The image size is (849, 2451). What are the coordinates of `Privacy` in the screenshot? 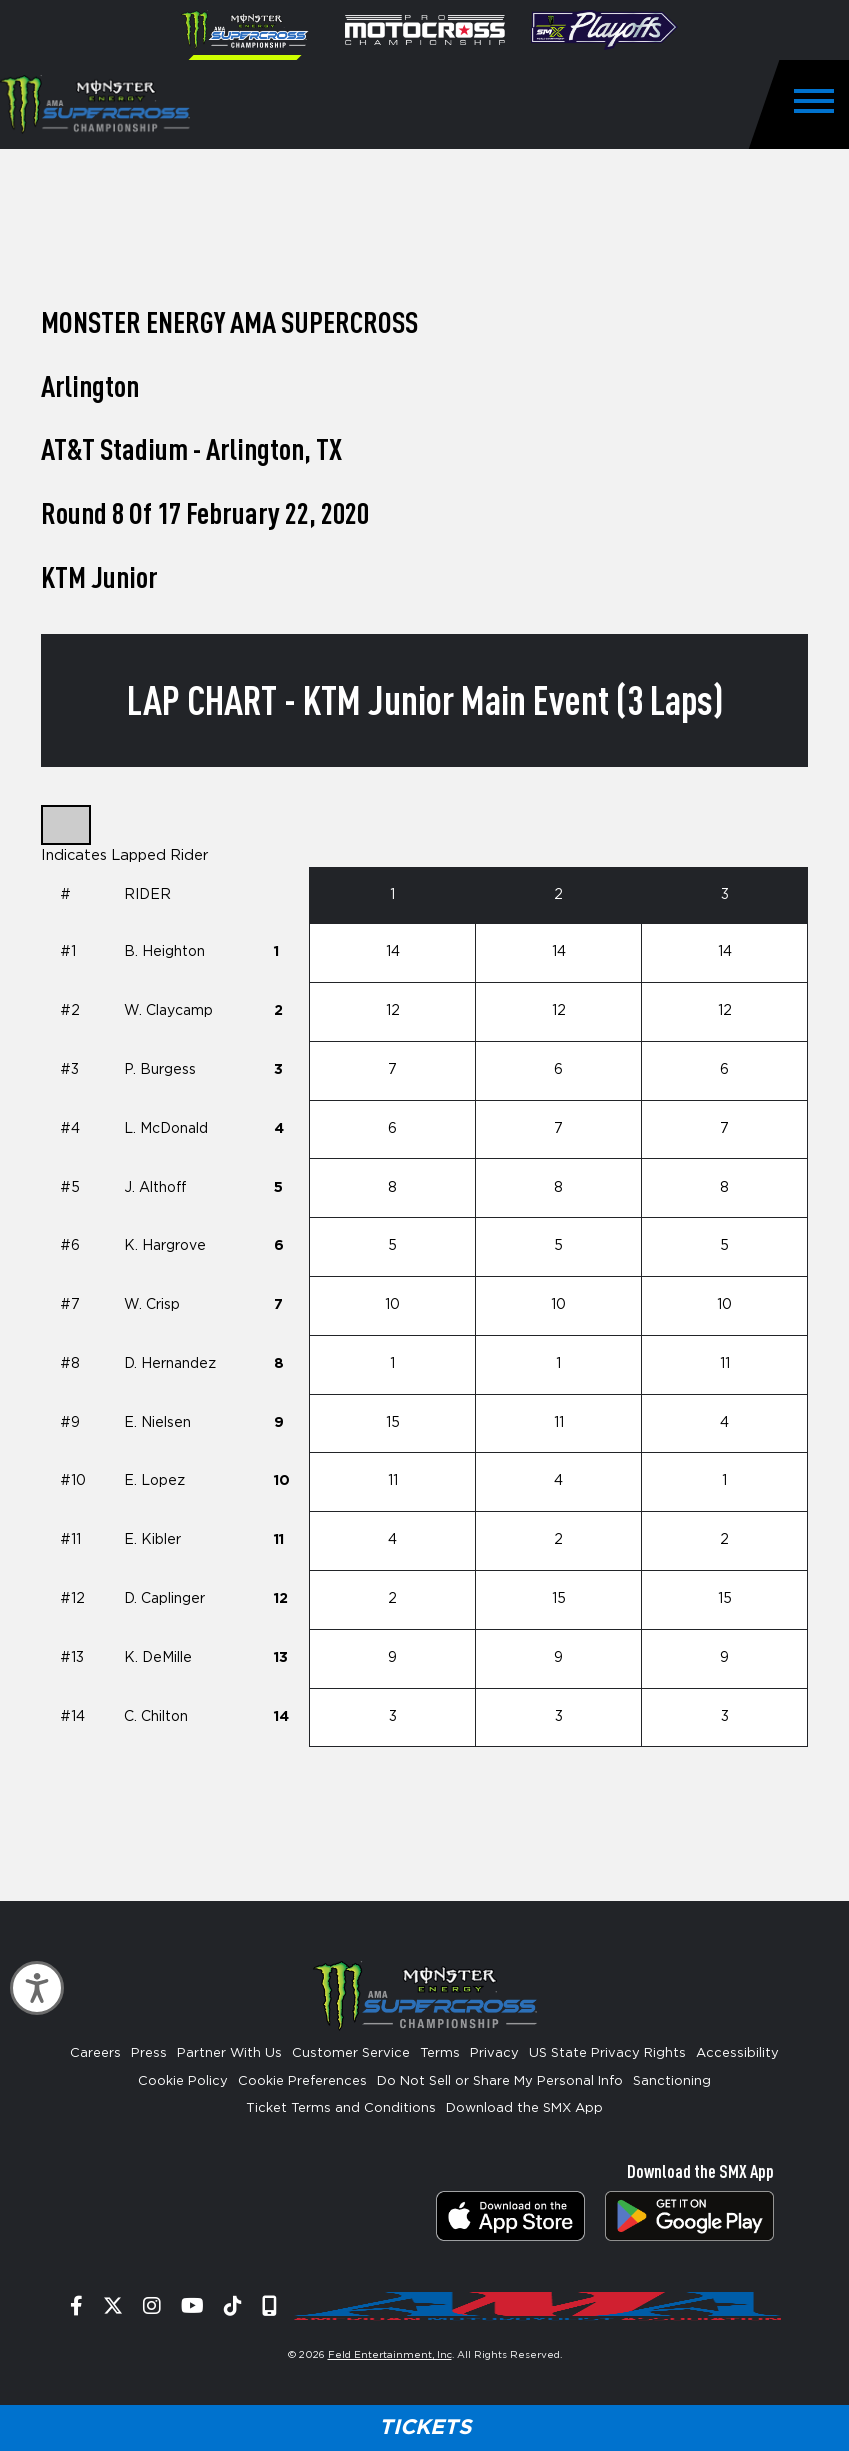 It's located at (494, 2053).